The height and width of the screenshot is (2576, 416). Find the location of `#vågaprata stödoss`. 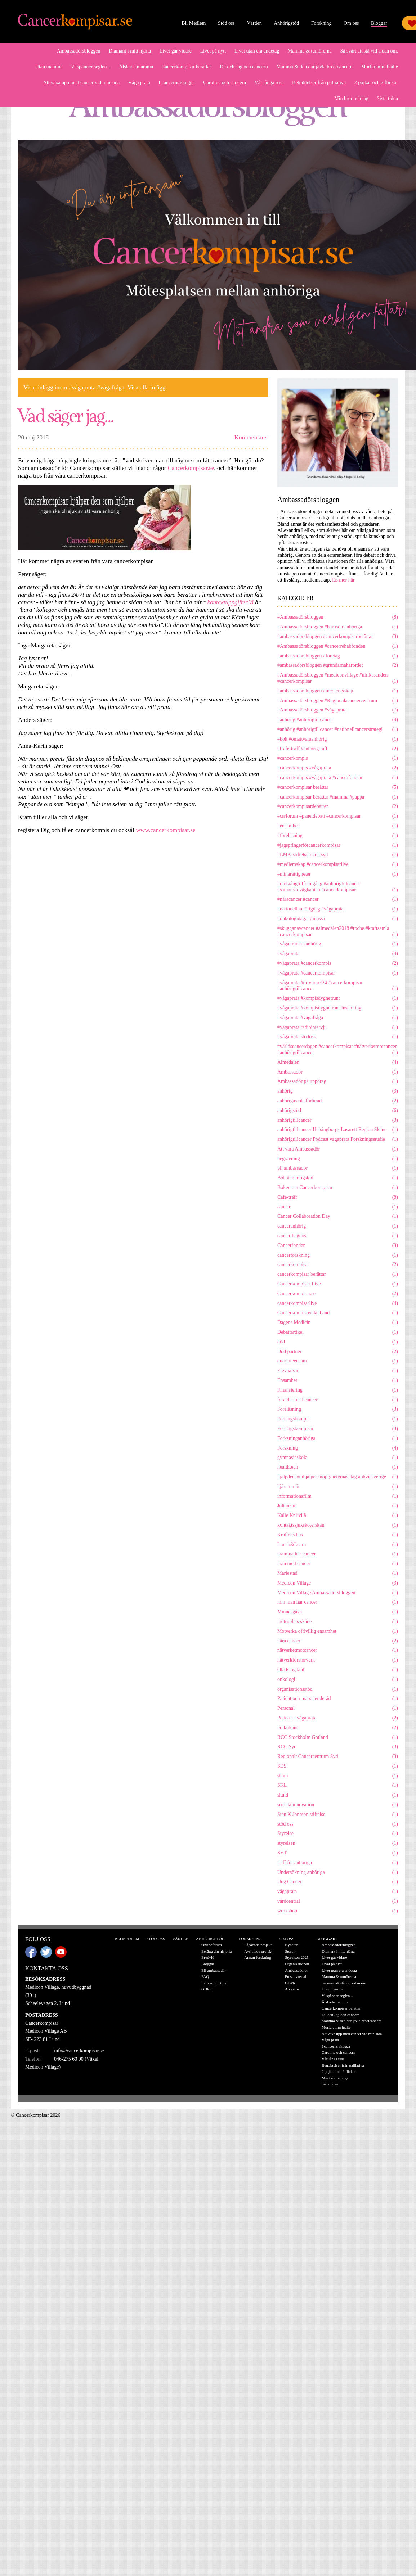

#vågaprata stödoss is located at coordinates (337, 1037).